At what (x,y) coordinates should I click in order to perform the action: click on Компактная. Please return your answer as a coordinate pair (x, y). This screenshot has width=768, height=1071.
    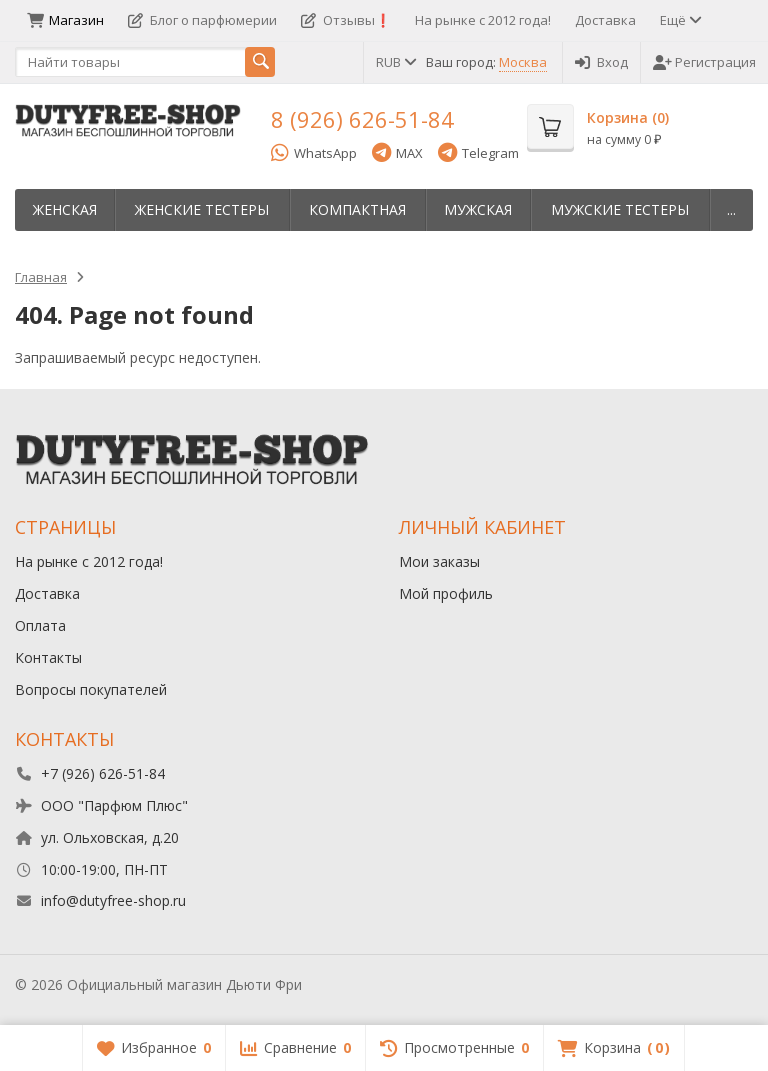
    Looking at the image, I should click on (357, 209).